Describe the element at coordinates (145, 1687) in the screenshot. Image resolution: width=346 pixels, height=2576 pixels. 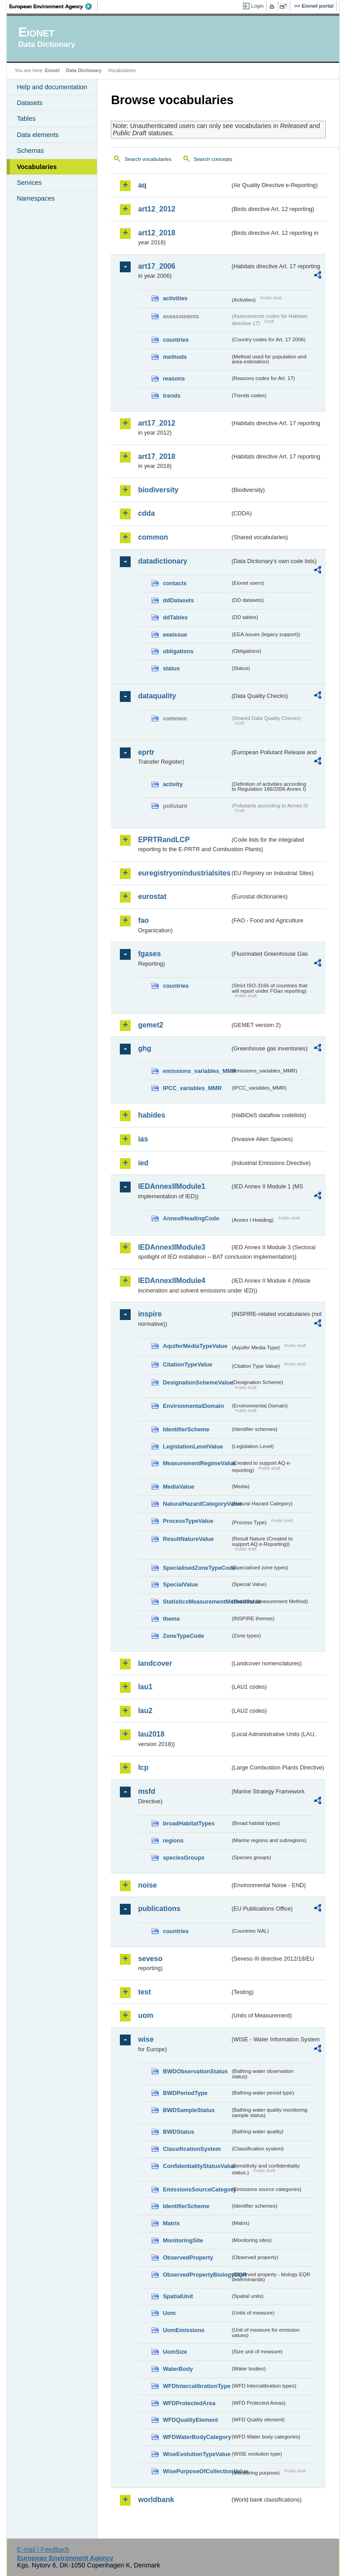
I see `lau1` at that location.